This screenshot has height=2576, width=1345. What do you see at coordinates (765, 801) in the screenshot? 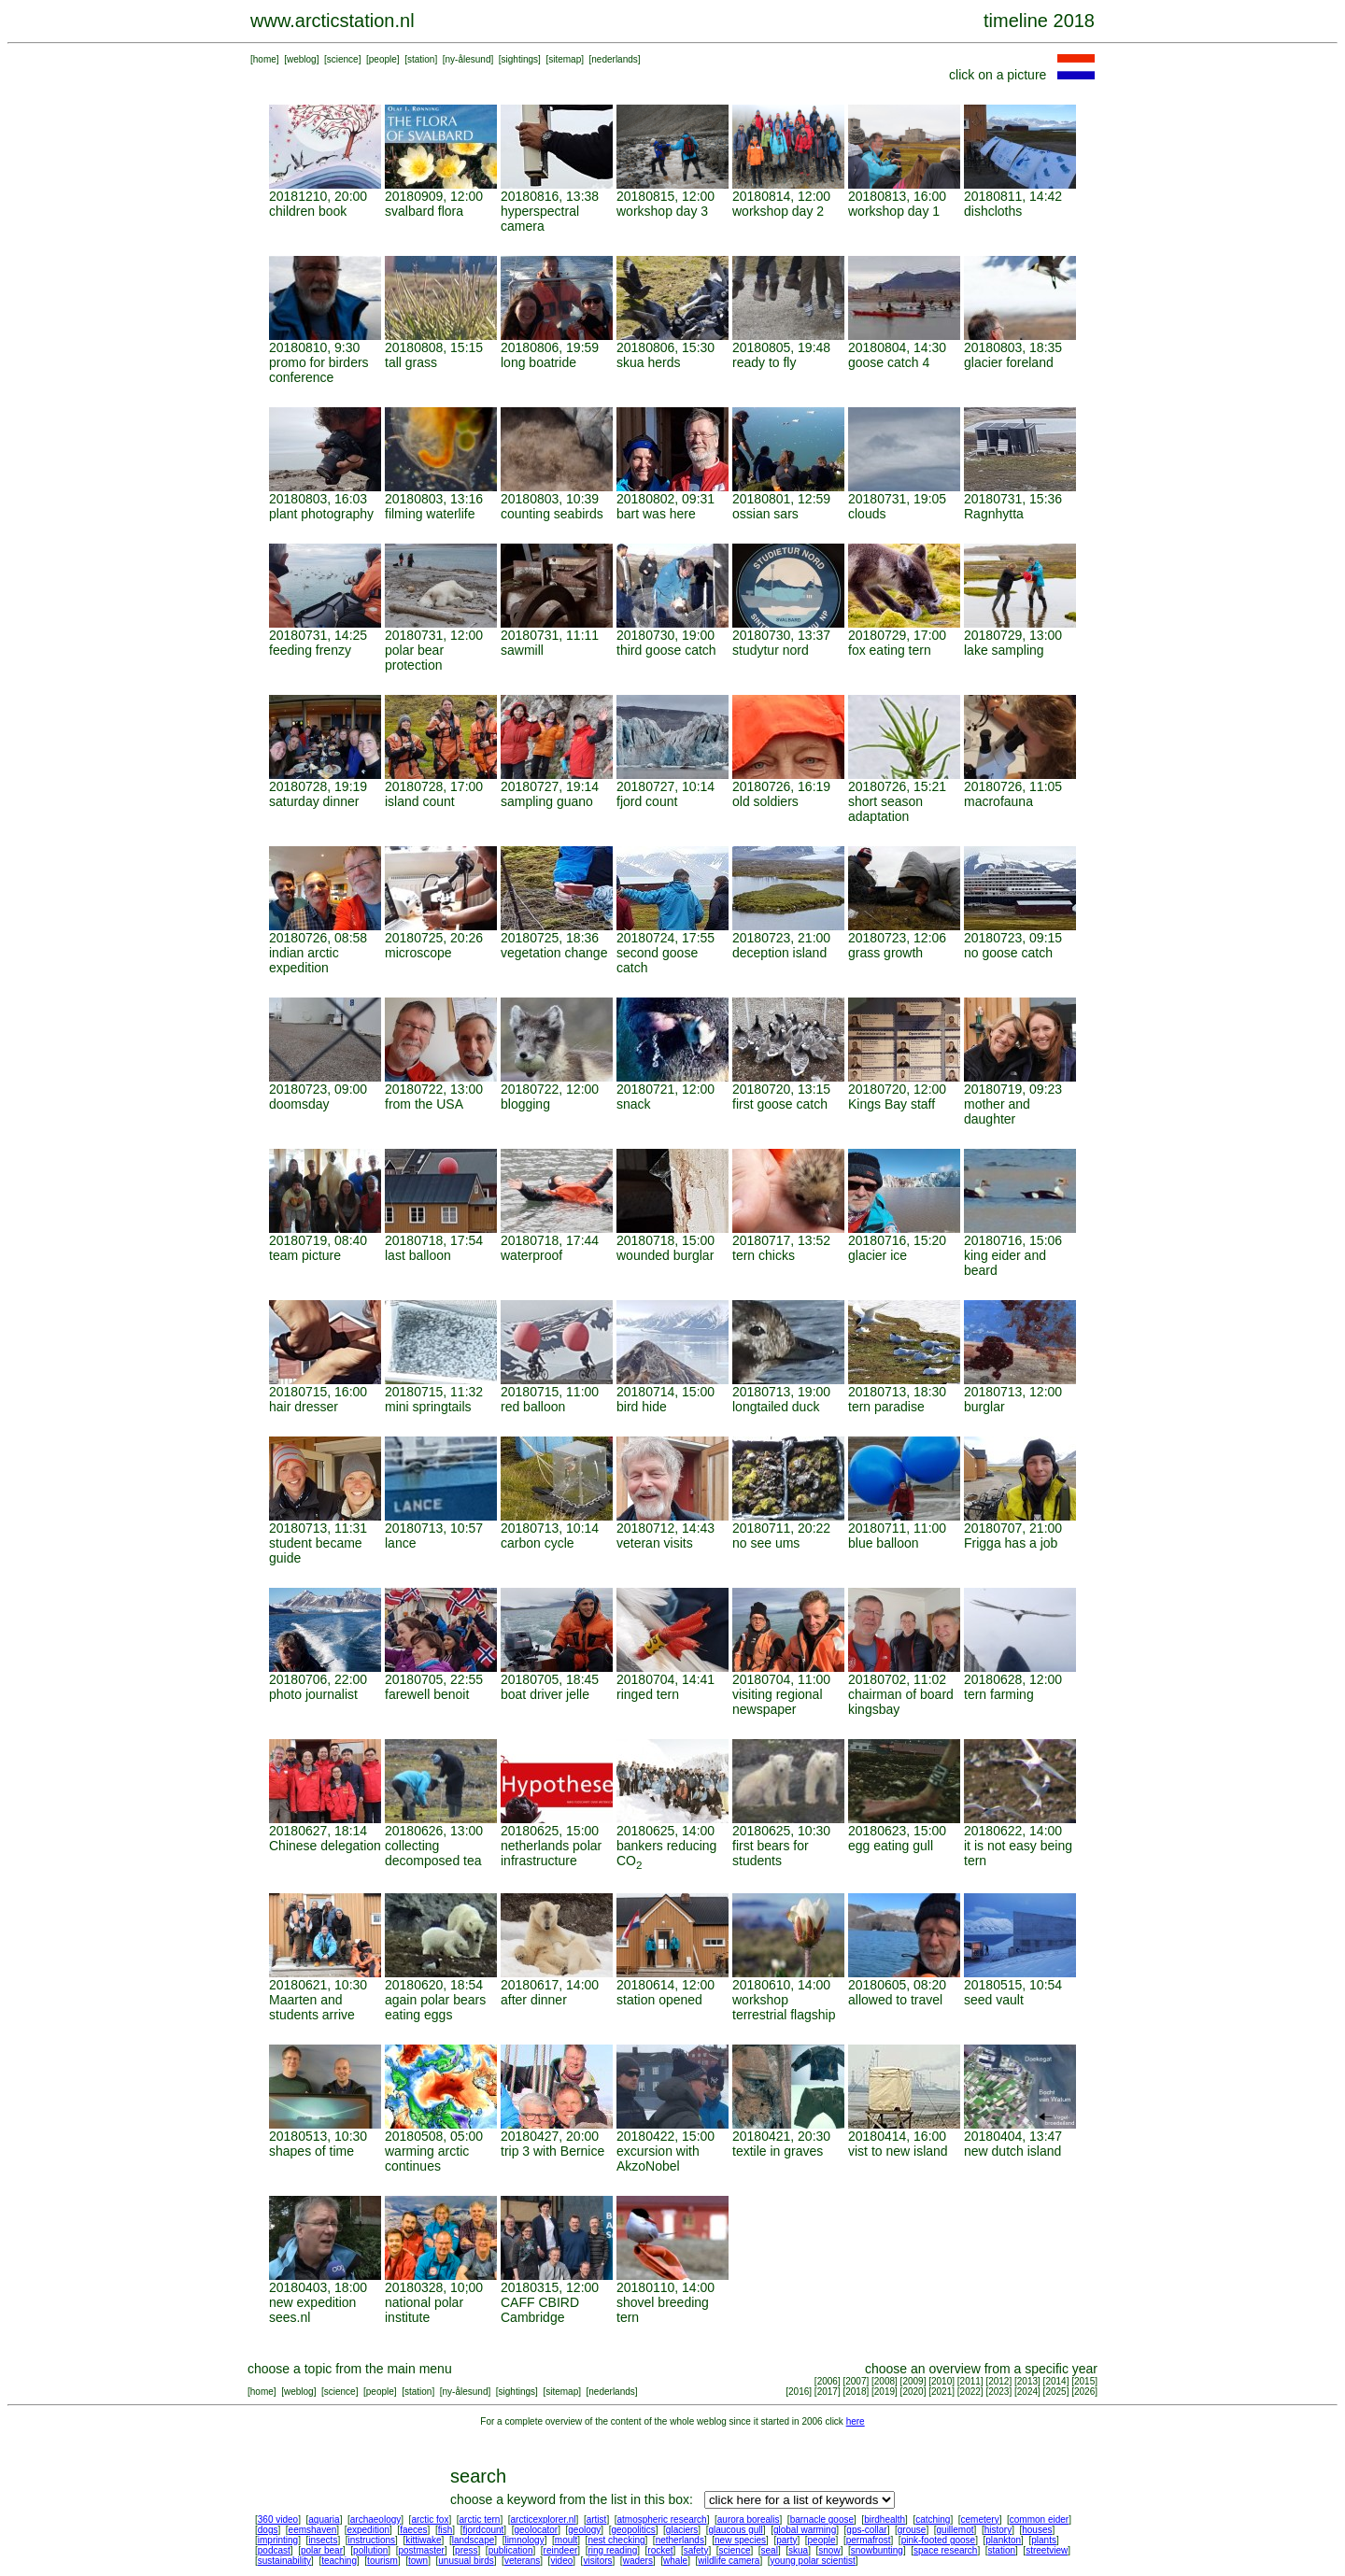
I see `old soldiers` at bounding box center [765, 801].